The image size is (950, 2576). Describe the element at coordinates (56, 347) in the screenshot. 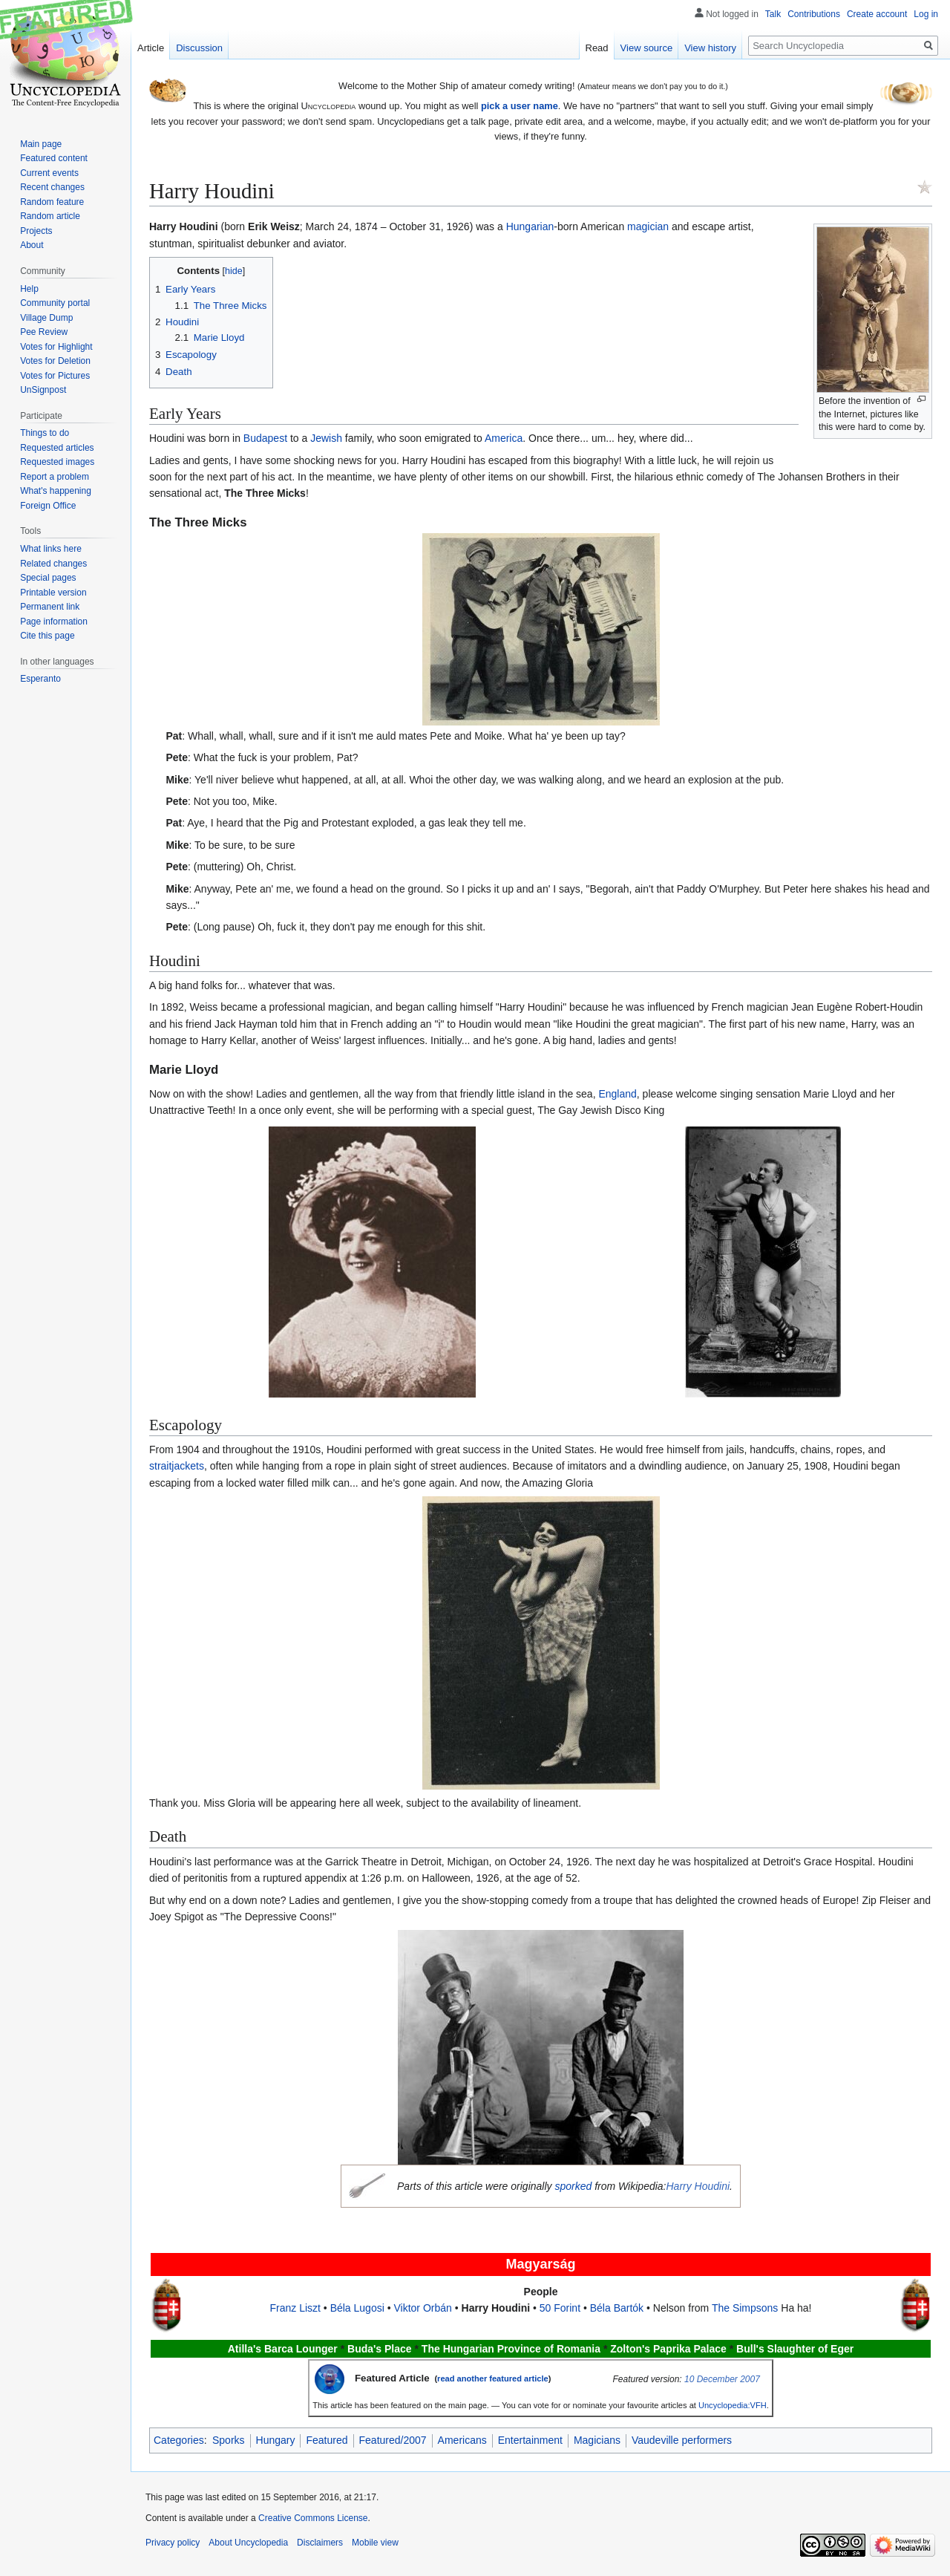

I see `Votes for Highlight` at that location.